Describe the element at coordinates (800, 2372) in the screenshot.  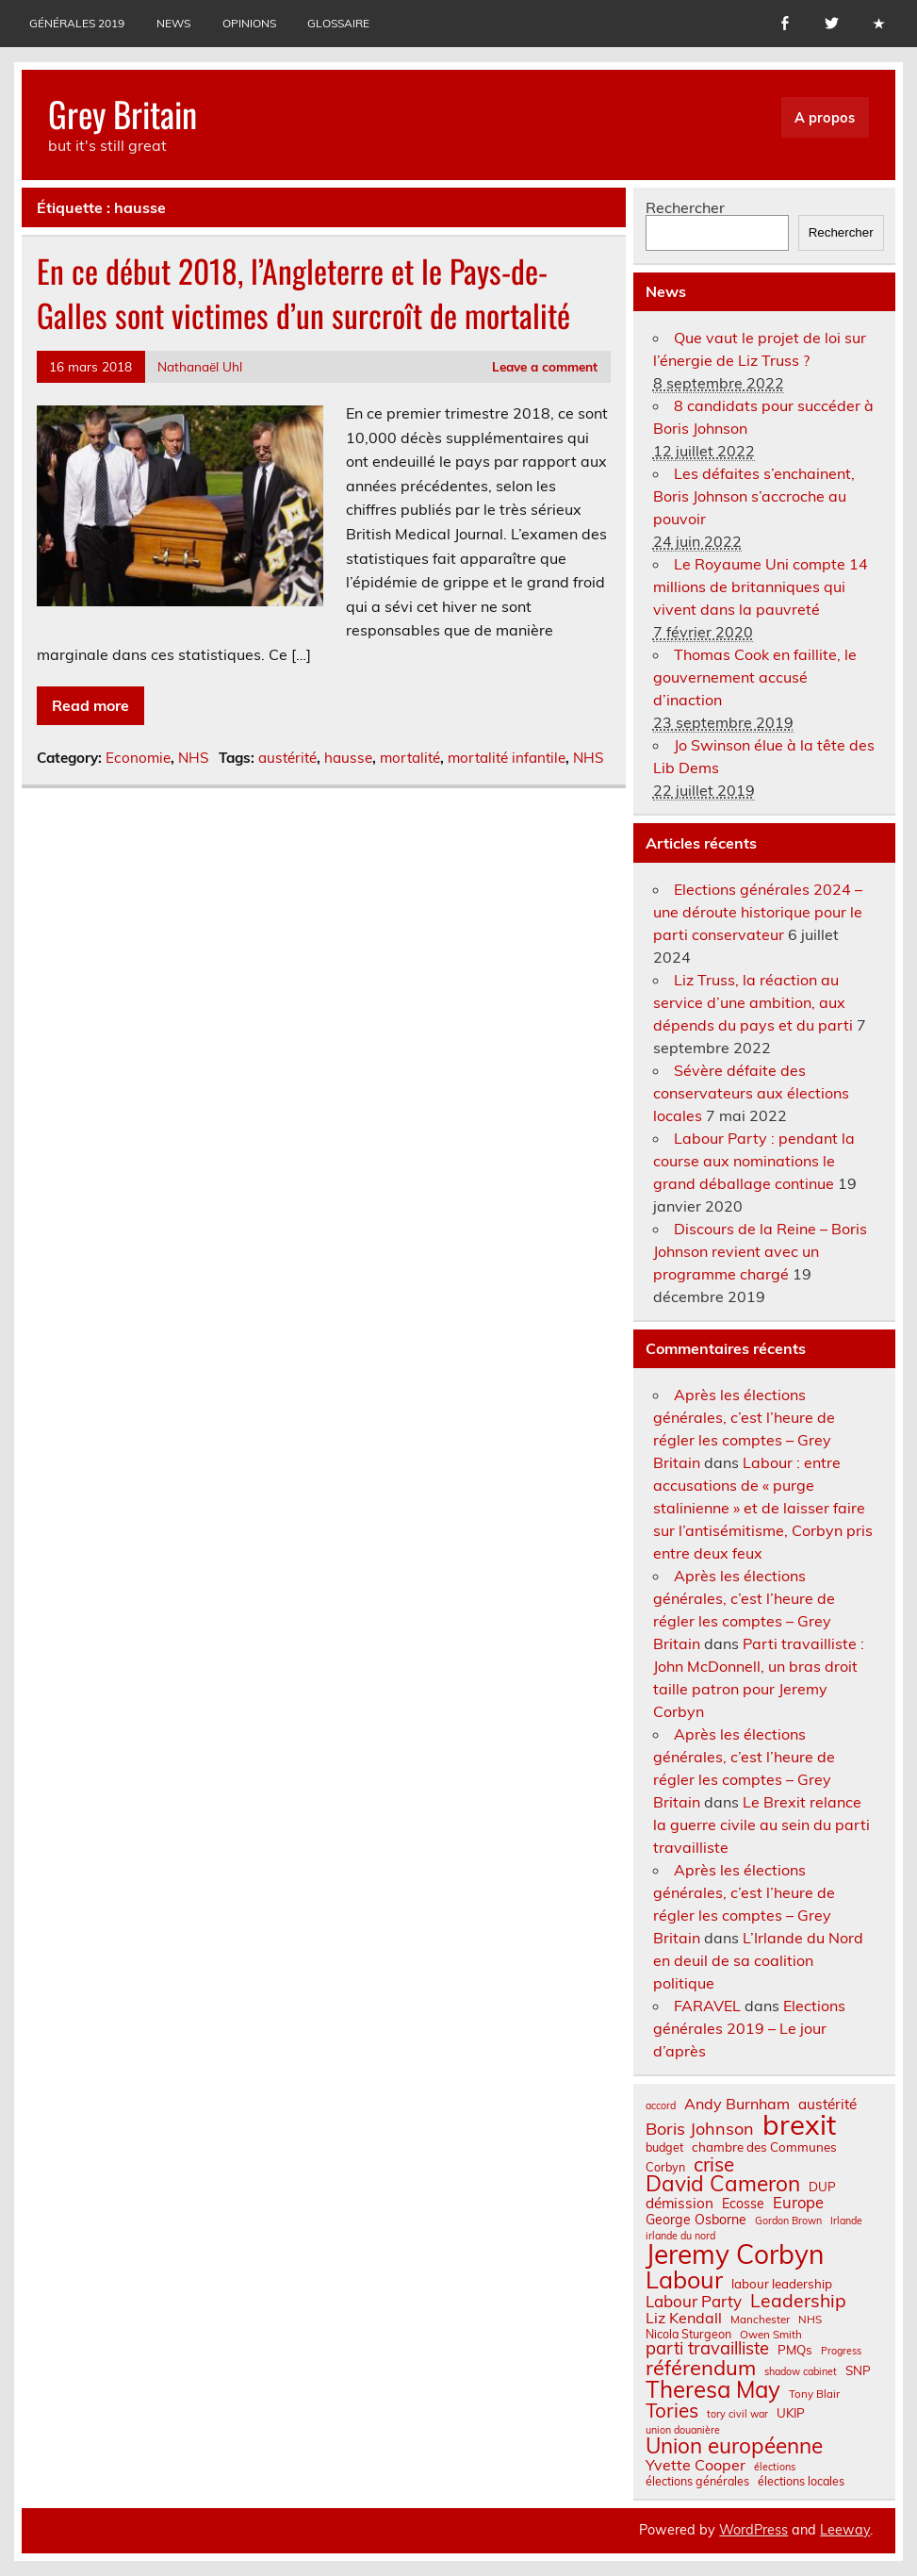
I see `shadow cabinet [shadow cabinet (6 éléments)]` at that location.